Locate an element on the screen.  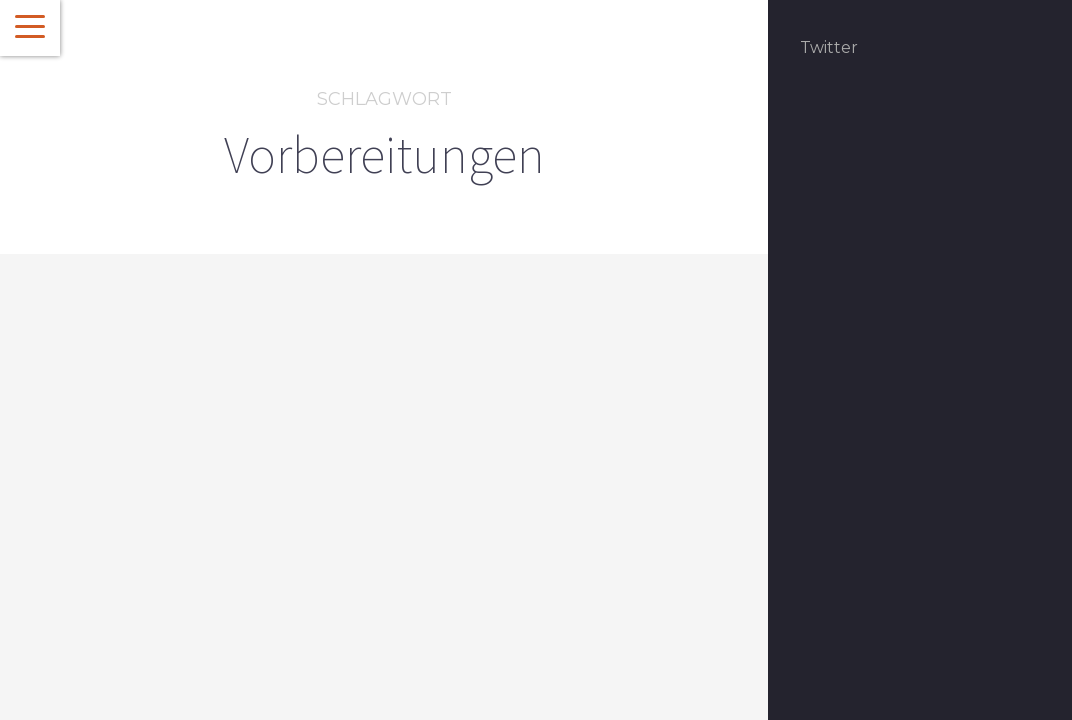
Featured is located at coordinates (117, 525).